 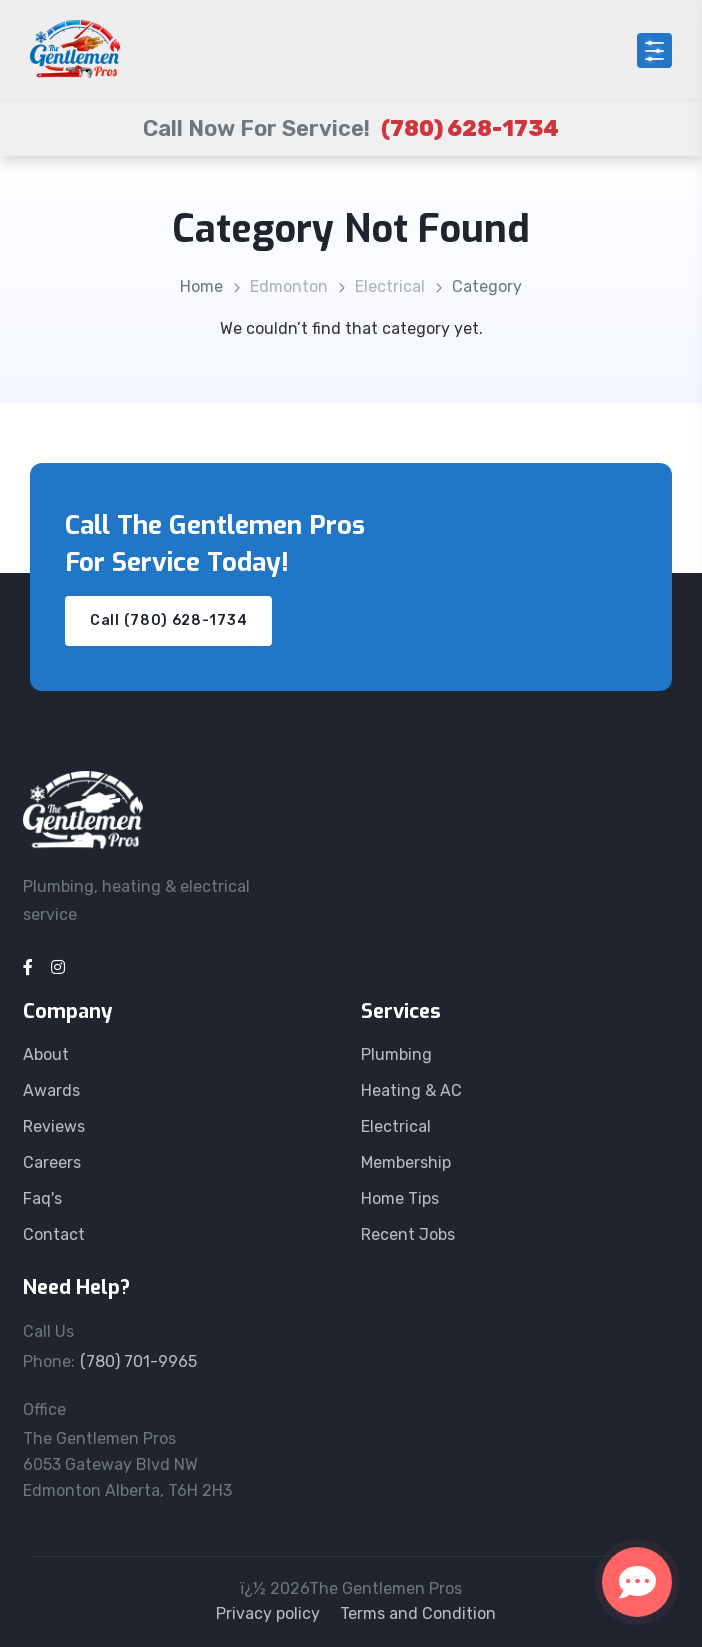 What do you see at coordinates (52, 1162) in the screenshot?
I see `Careers` at bounding box center [52, 1162].